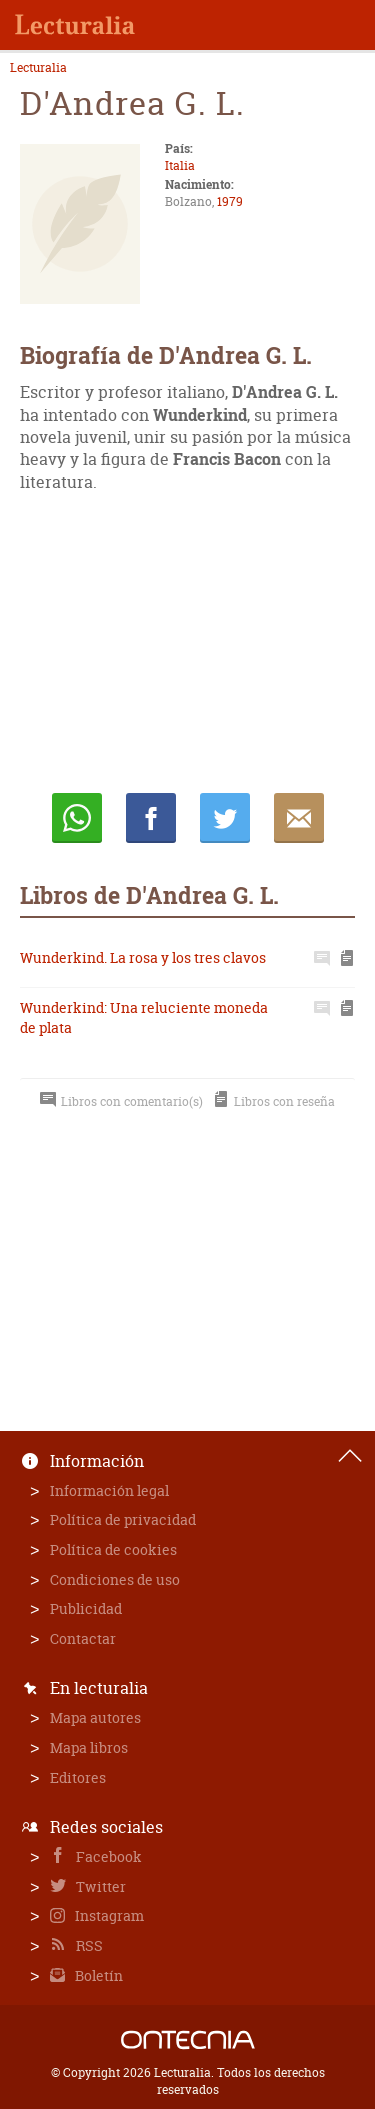  What do you see at coordinates (86, 1608) in the screenshot?
I see `Publicidad` at bounding box center [86, 1608].